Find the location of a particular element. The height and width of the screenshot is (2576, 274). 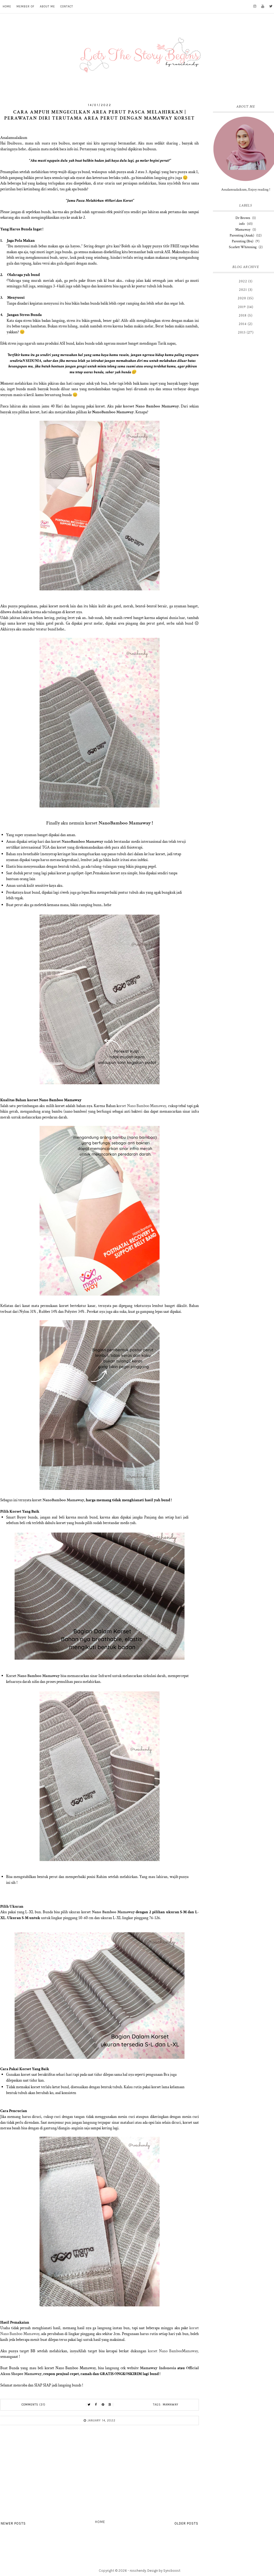

MEMBER OF is located at coordinates (25, 6).